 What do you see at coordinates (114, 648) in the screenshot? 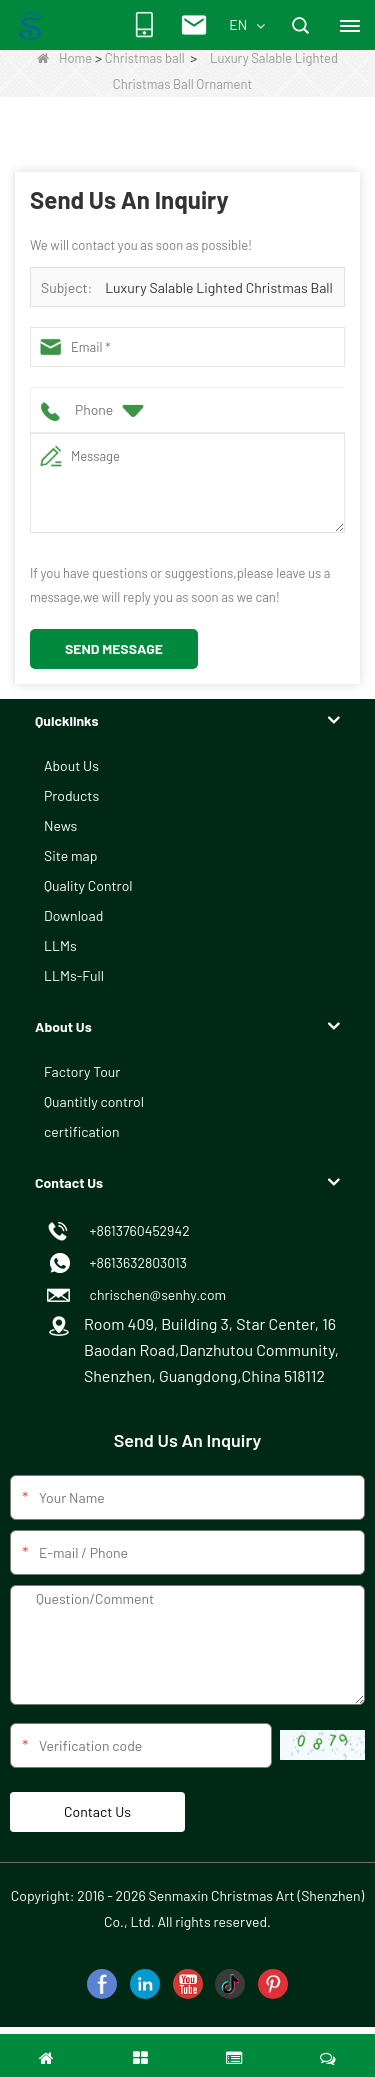
I see `Send Message` at bounding box center [114, 648].